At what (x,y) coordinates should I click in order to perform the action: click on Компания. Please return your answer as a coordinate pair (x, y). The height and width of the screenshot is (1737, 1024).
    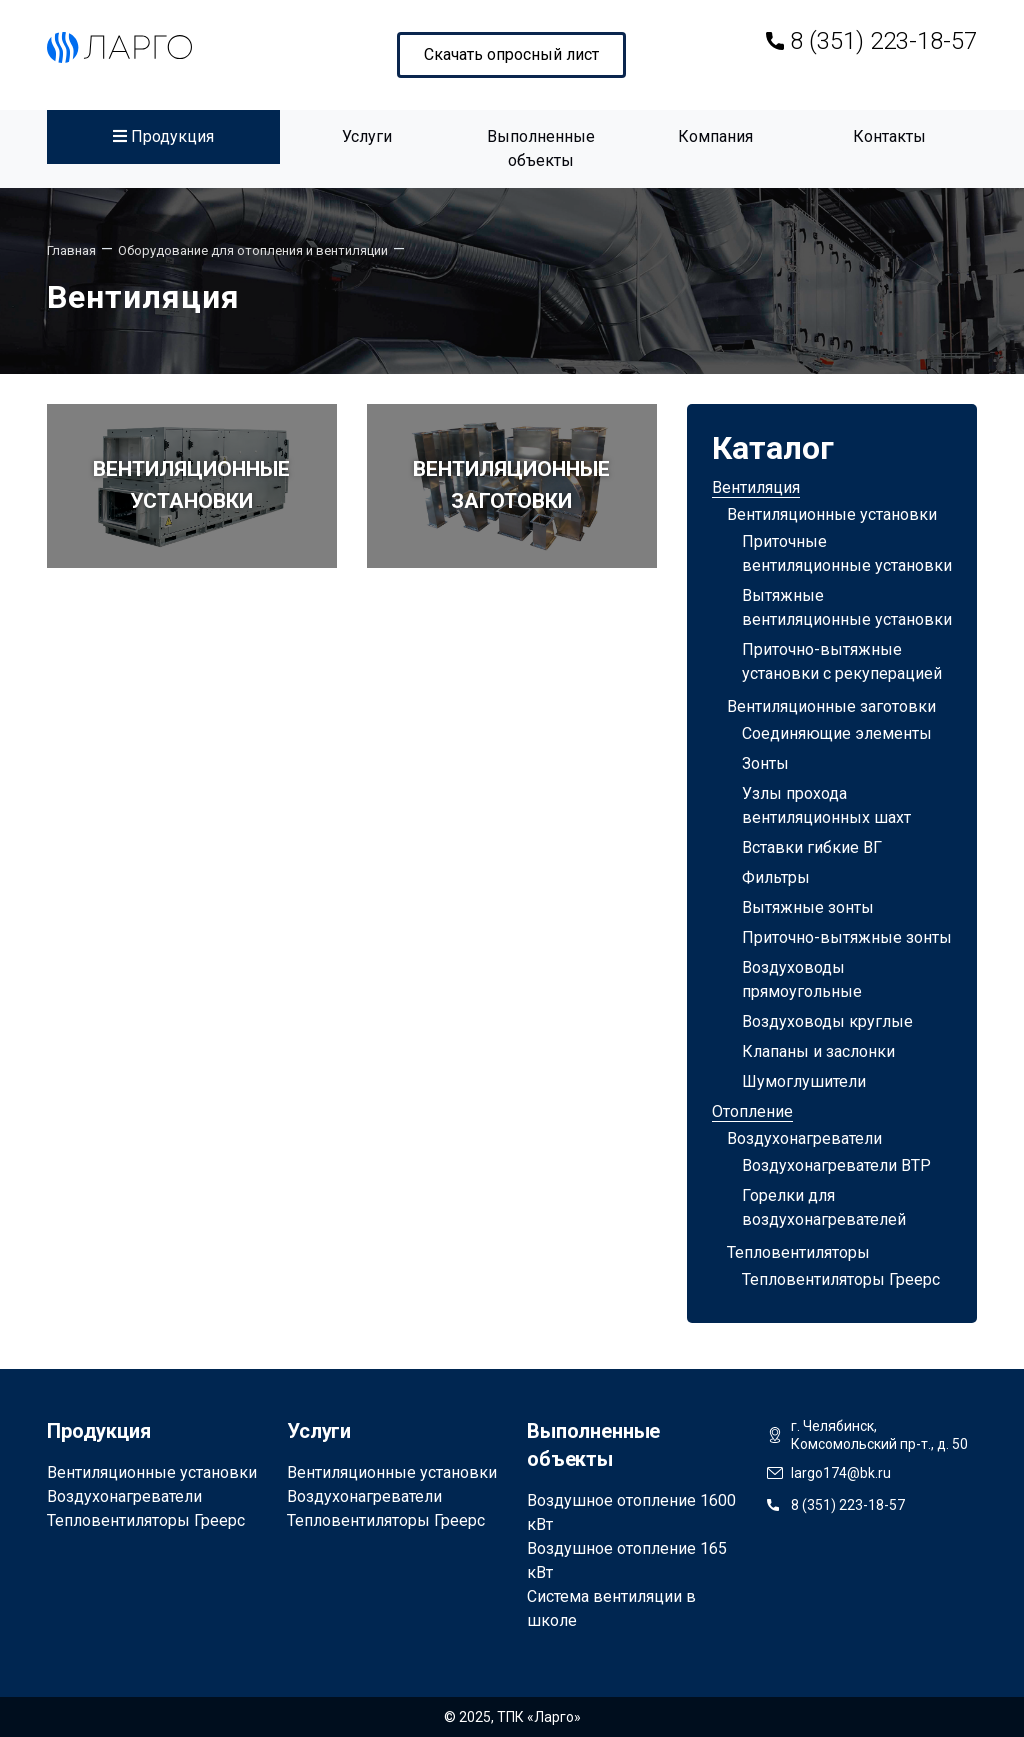
    Looking at the image, I should click on (715, 136).